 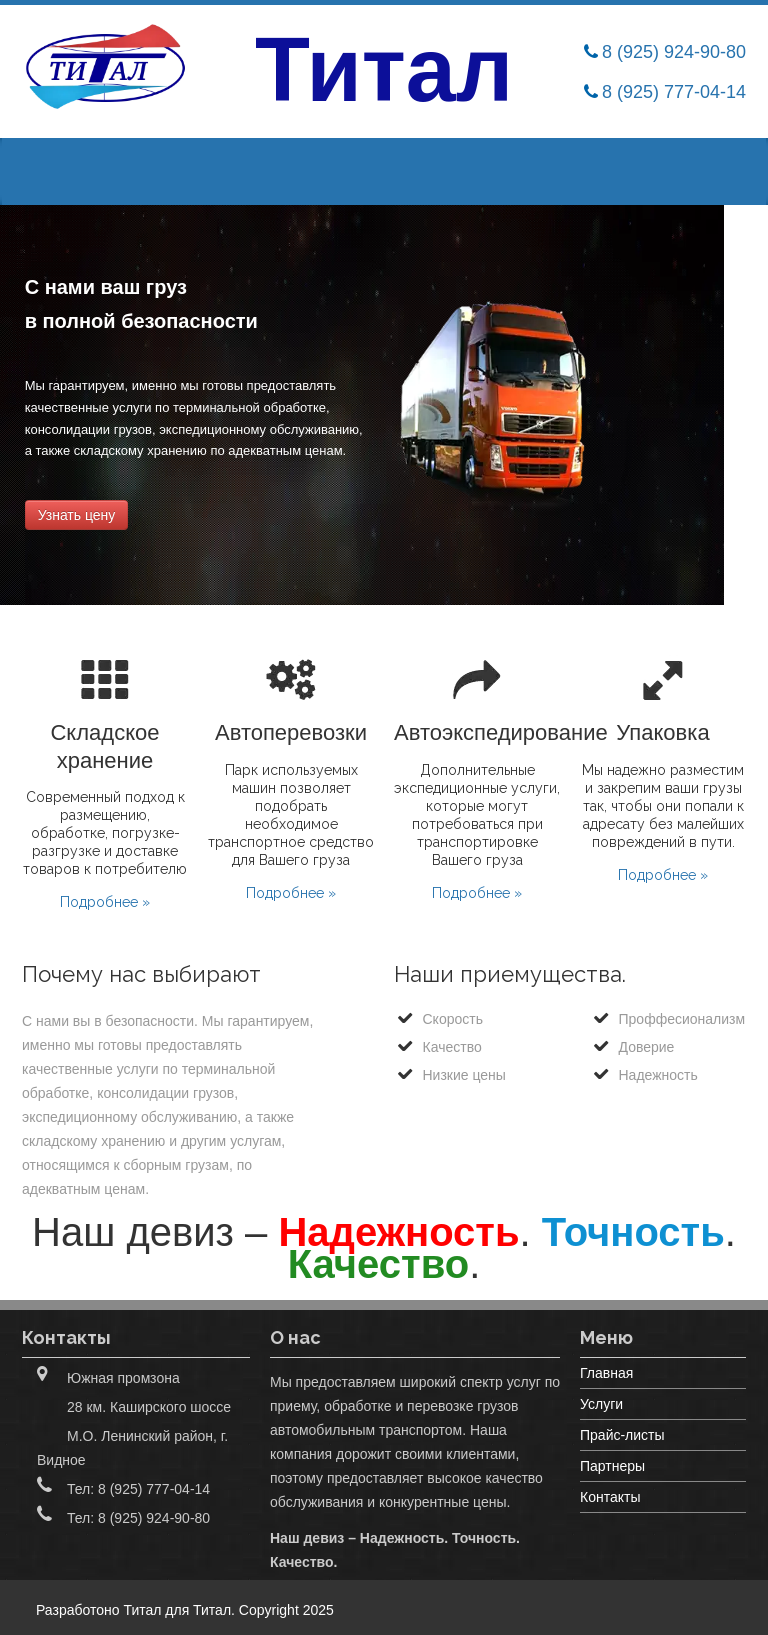 What do you see at coordinates (606, 1373) in the screenshot?
I see `Главная` at bounding box center [606, 1373].